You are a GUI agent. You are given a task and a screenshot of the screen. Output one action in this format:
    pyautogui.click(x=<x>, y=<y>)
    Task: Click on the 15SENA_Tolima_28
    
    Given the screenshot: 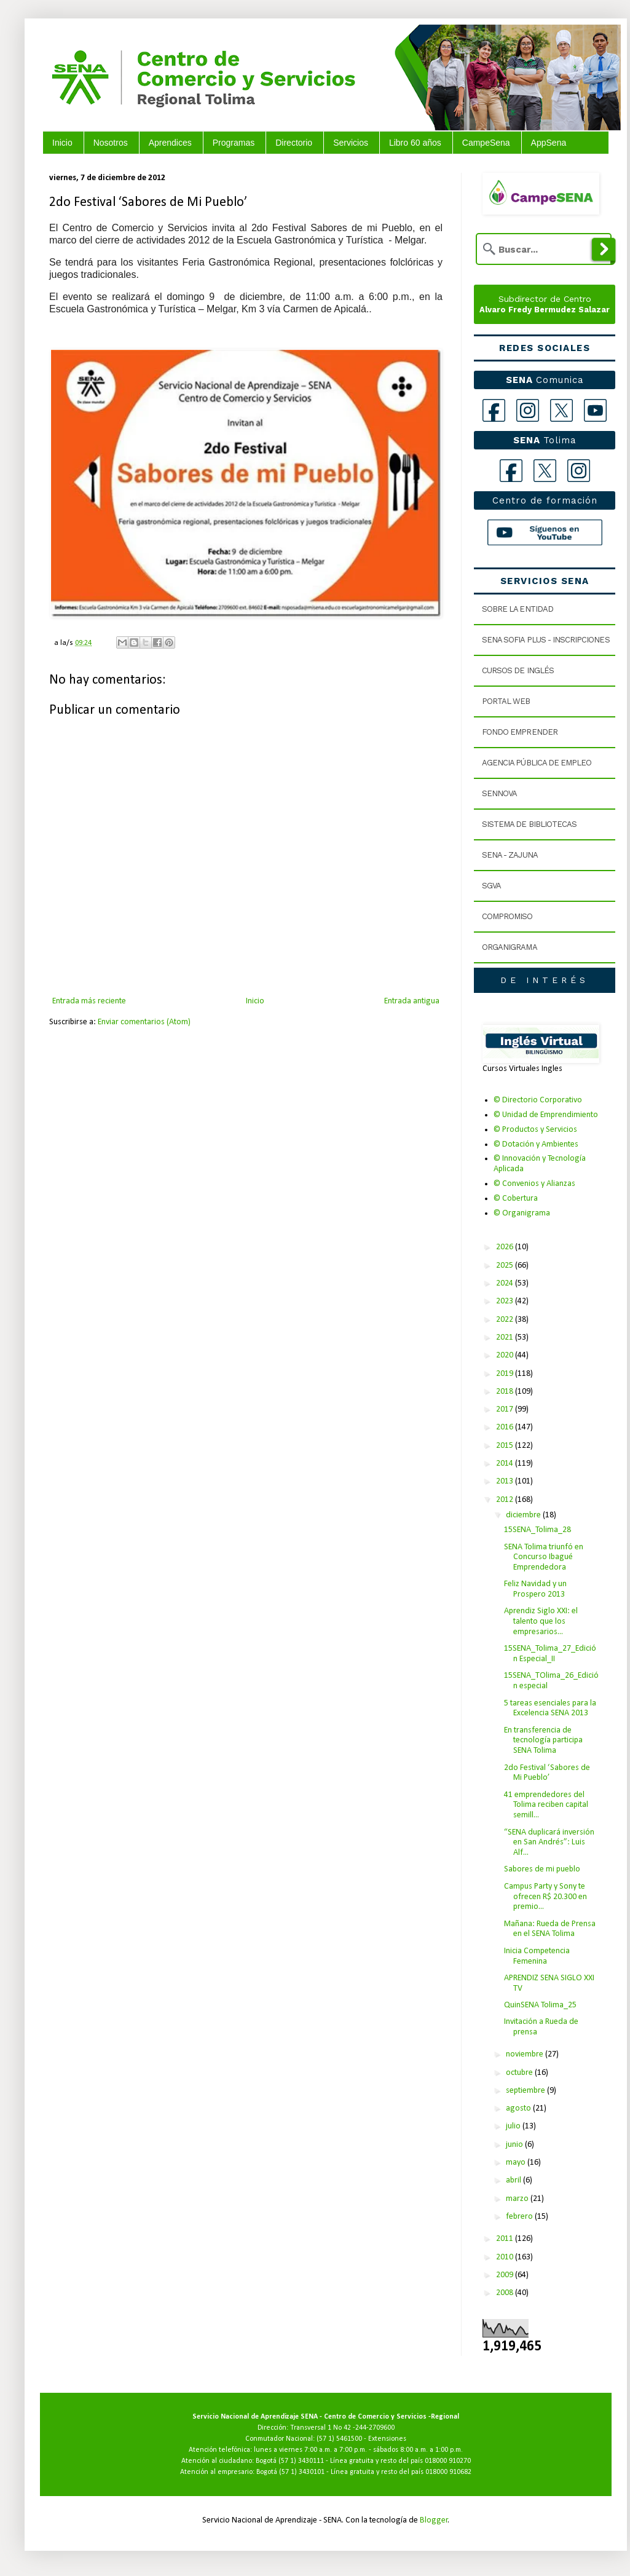 What is the action you would take?
    pyautogui.click(x=537, y=1530)
    